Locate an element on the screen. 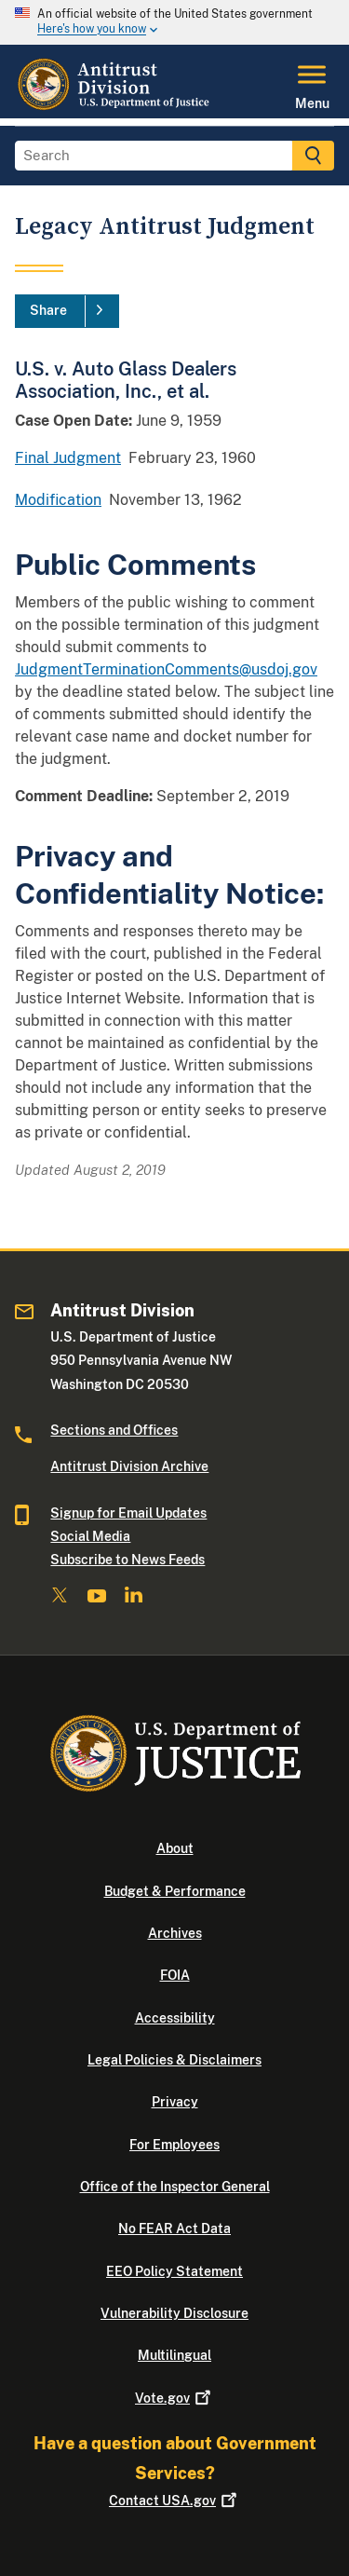  Privacy is located at coordinates (175, 2101).